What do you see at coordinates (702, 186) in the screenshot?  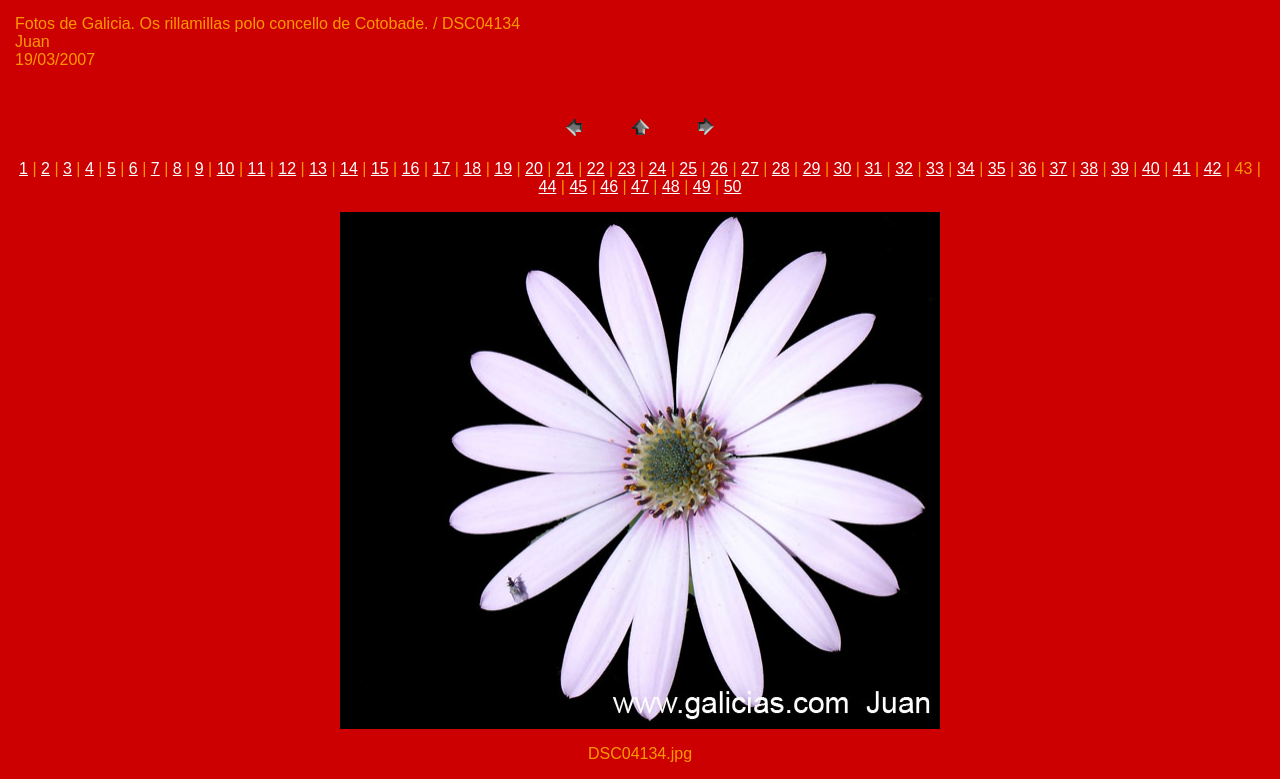 I see `49` at bounding box center [702, 186].